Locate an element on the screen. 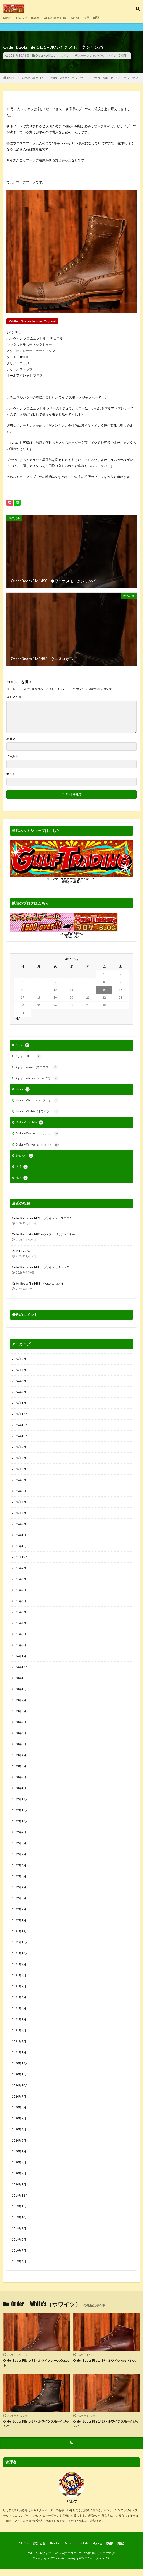  SHOP is located at coordinates (7, 18).